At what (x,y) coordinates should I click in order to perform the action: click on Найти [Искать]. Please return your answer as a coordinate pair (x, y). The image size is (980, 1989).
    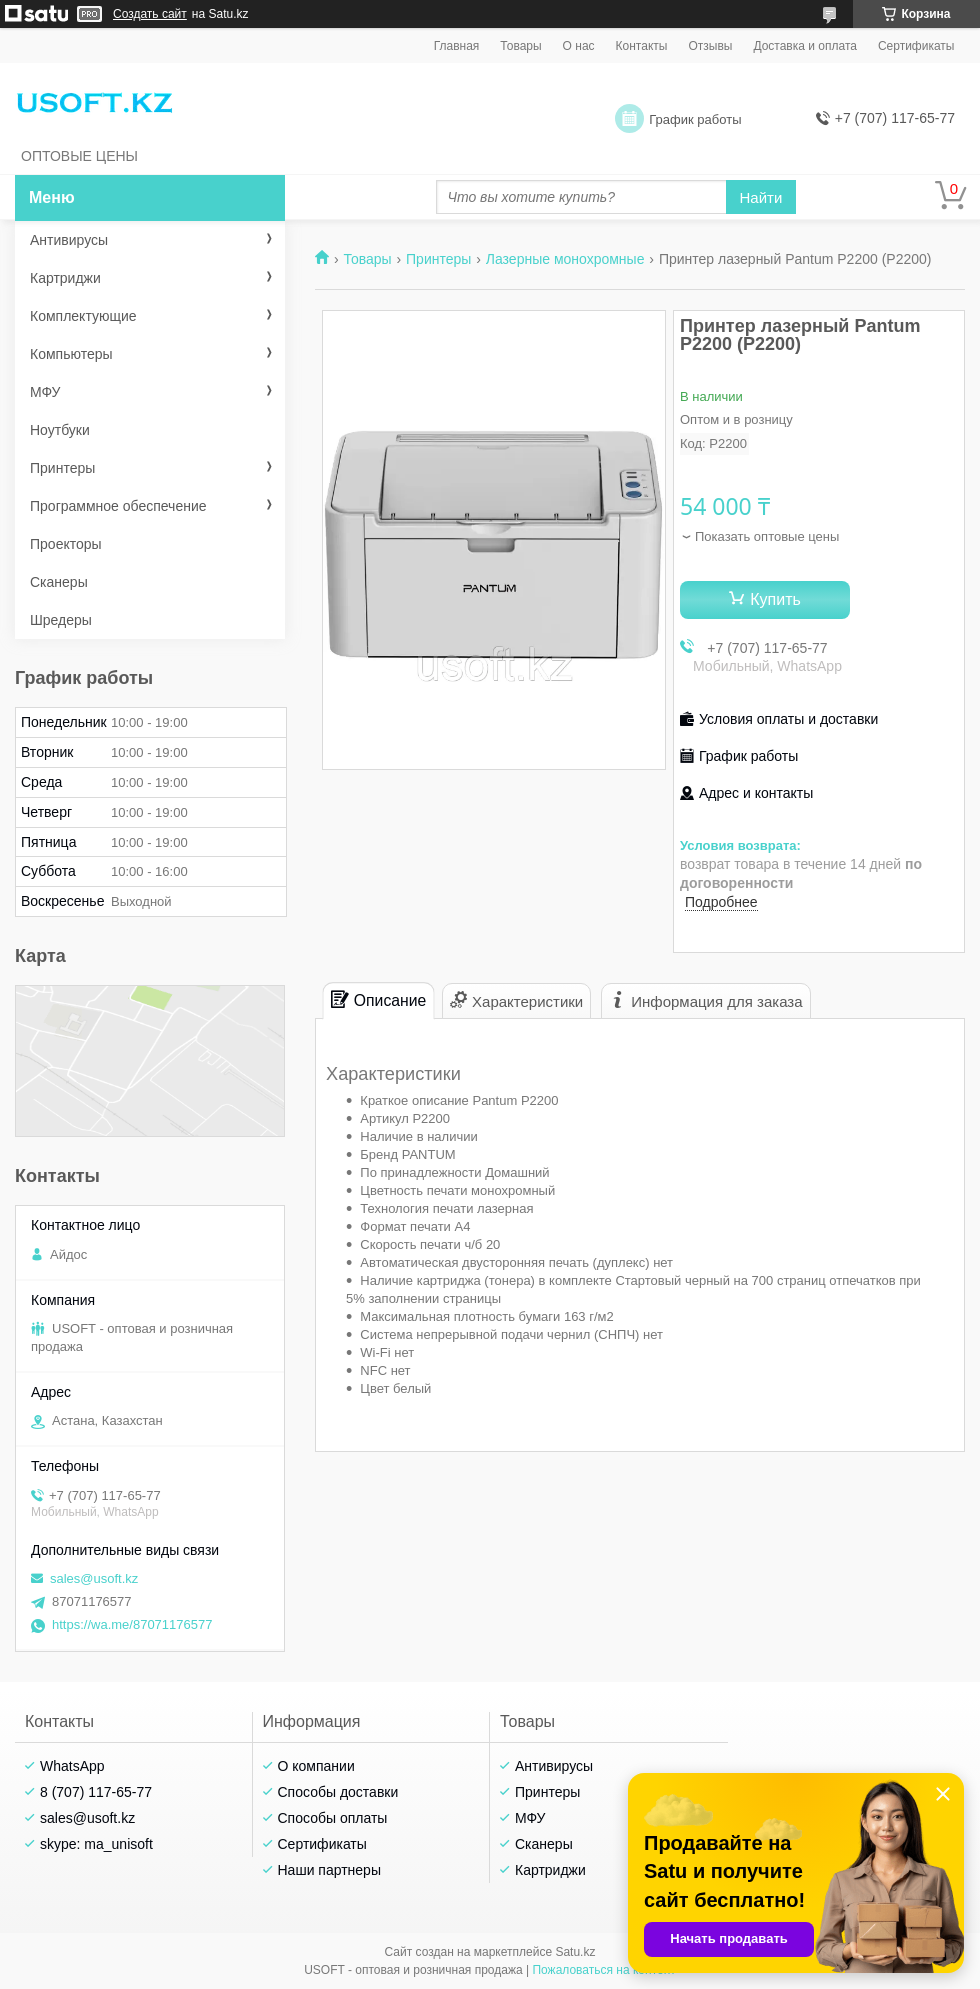
    Looking at the image, I should click on (761, 197).